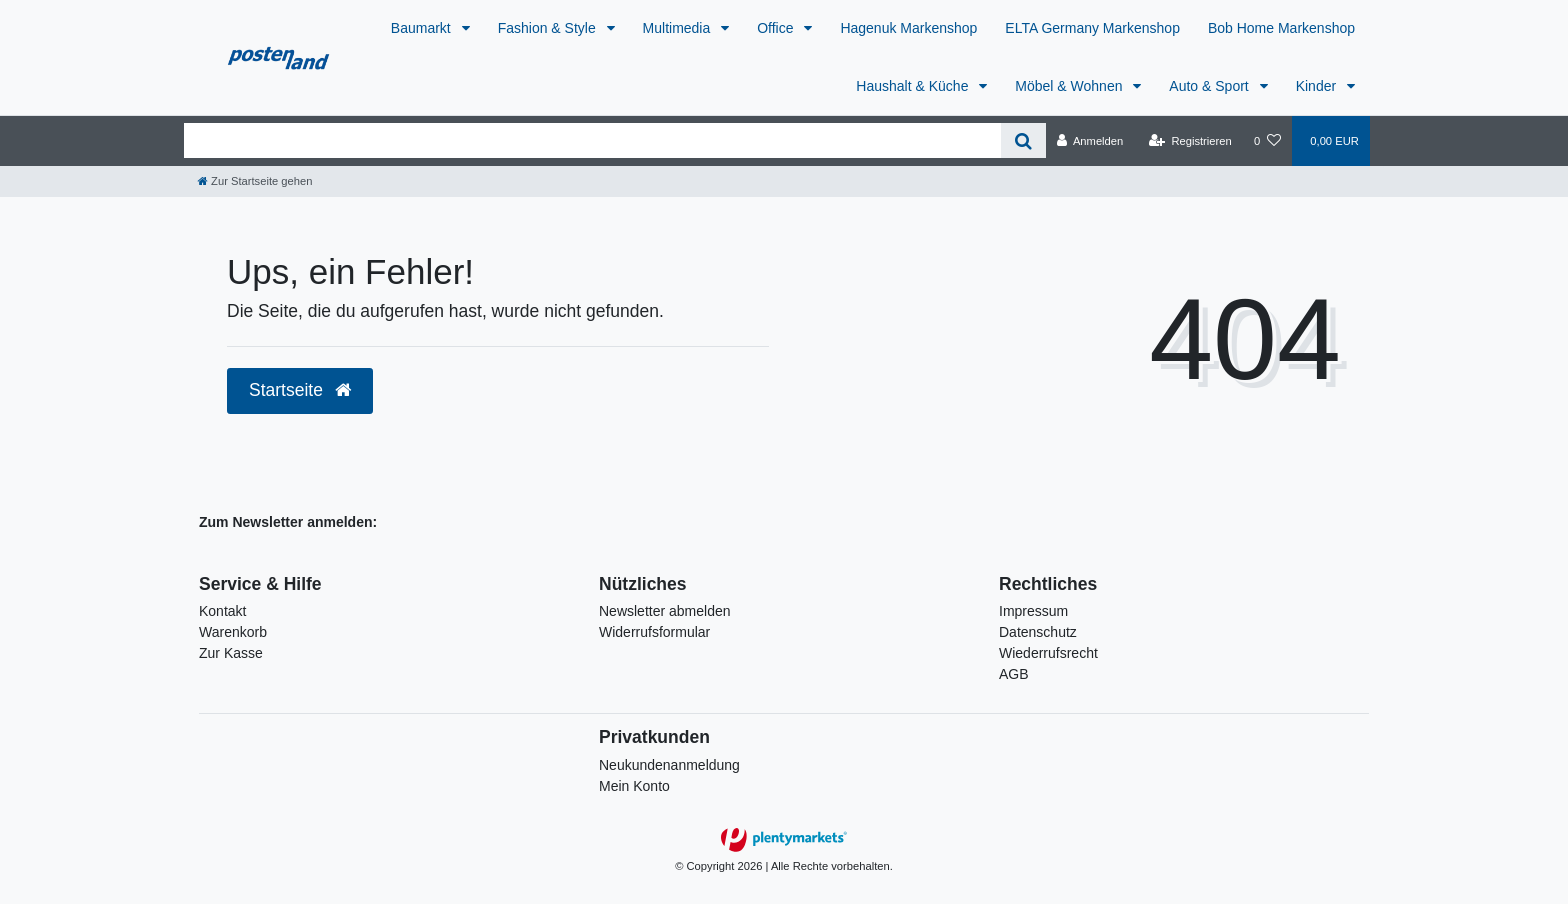 This screenshot has width=1568, height=904. I want to click on Neukundenanmeldung, so click(669, 765).